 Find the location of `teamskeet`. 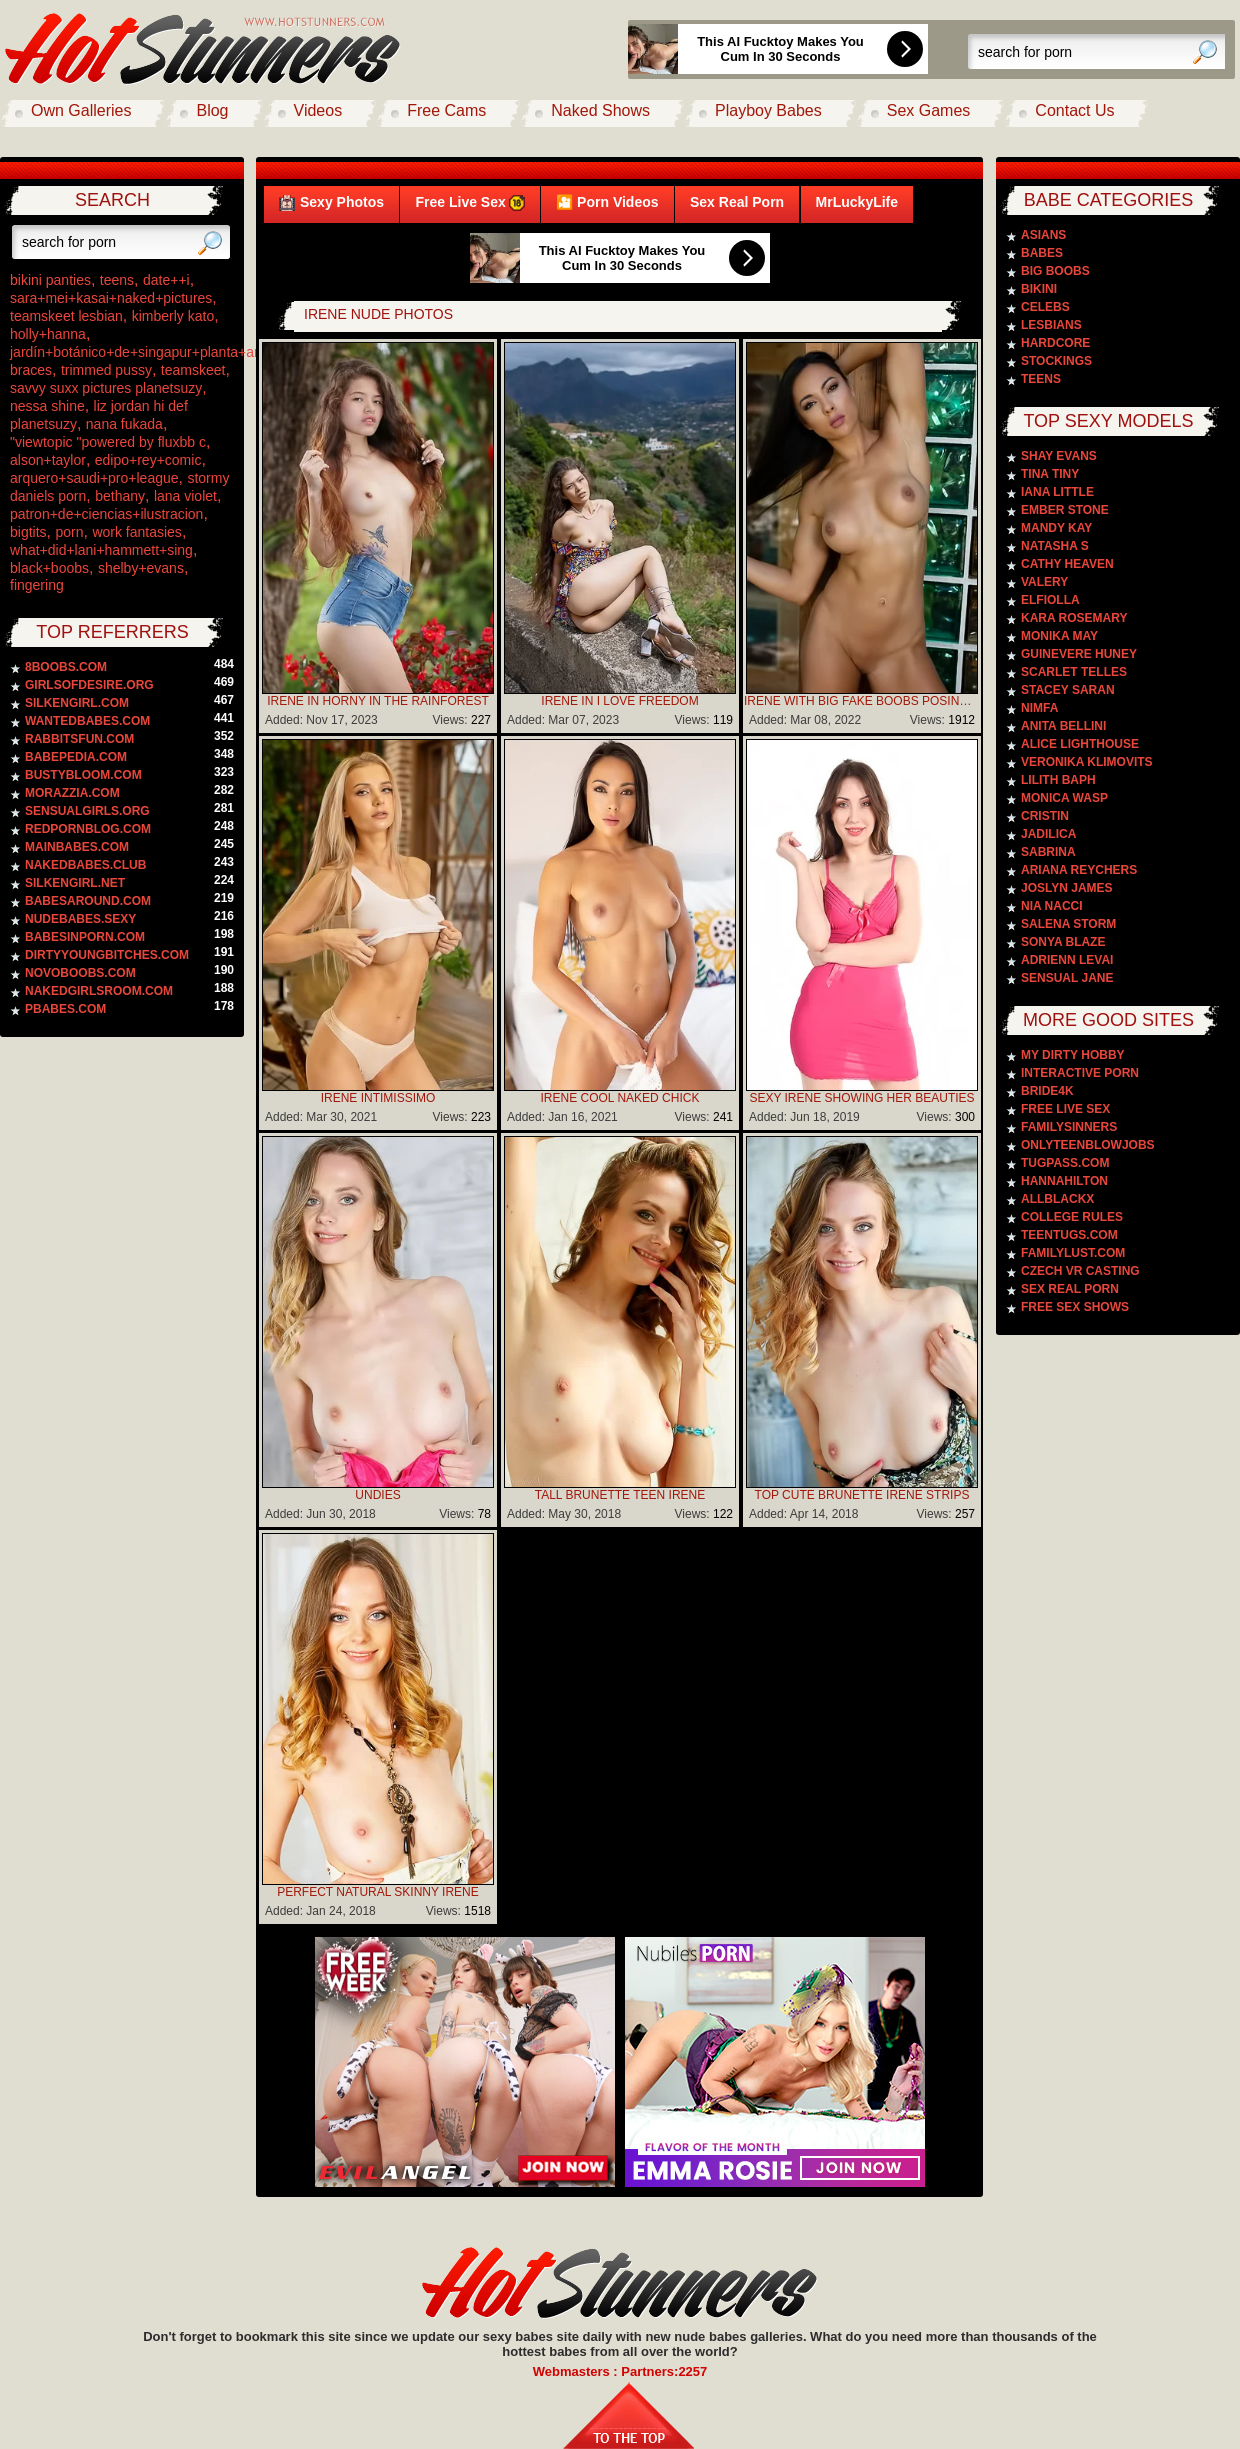

teamskeet is located at coordinates (193, 370).